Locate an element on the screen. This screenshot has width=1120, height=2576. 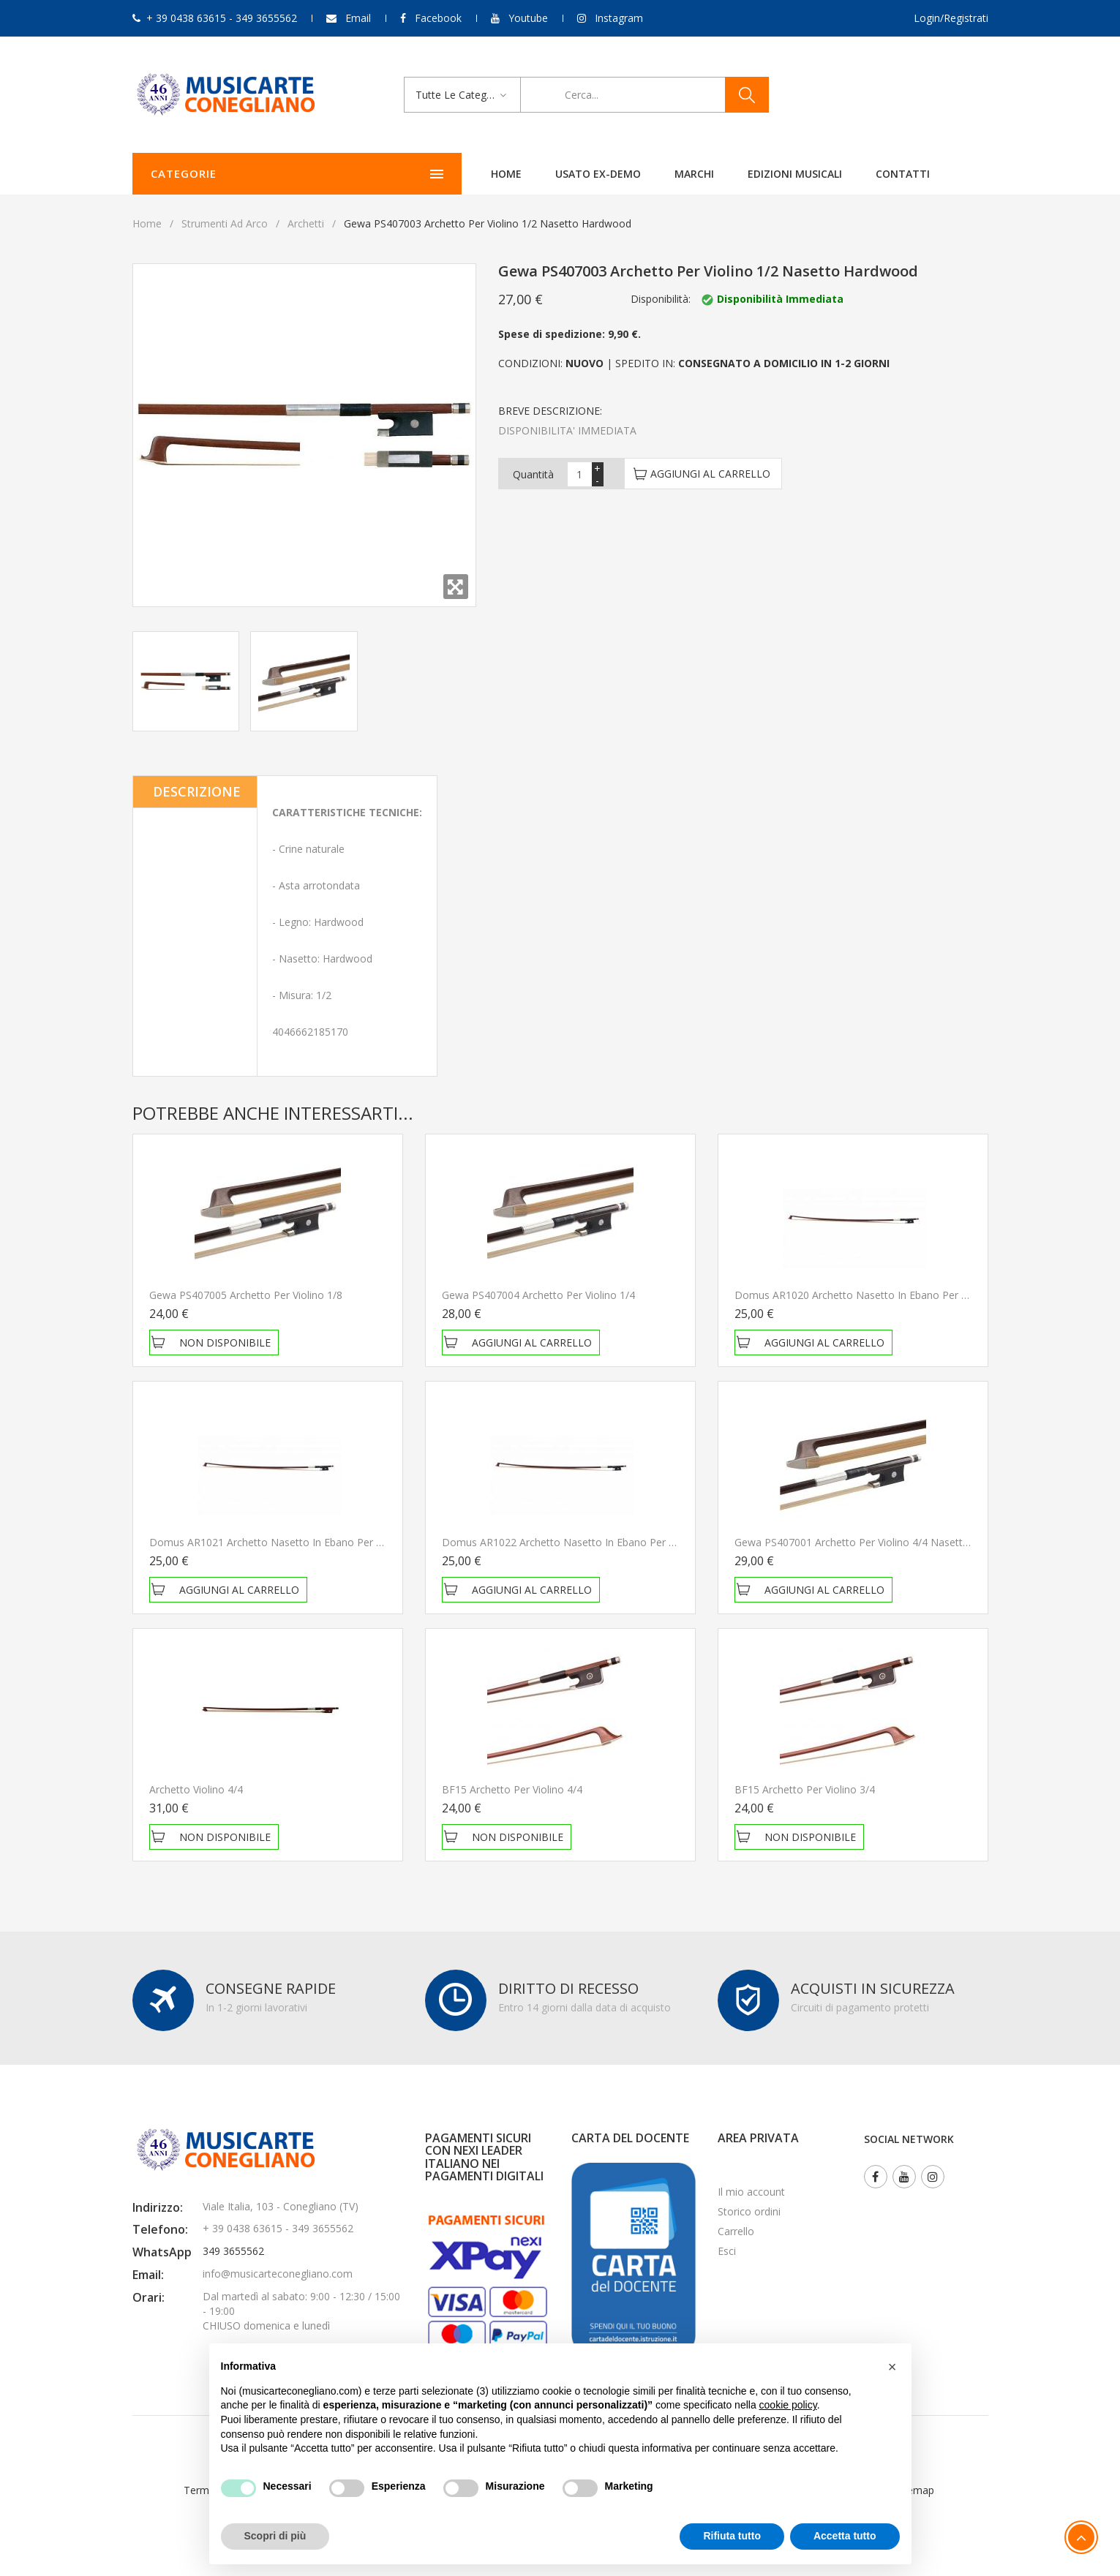
Marchi is located at coordinates (548, 174).